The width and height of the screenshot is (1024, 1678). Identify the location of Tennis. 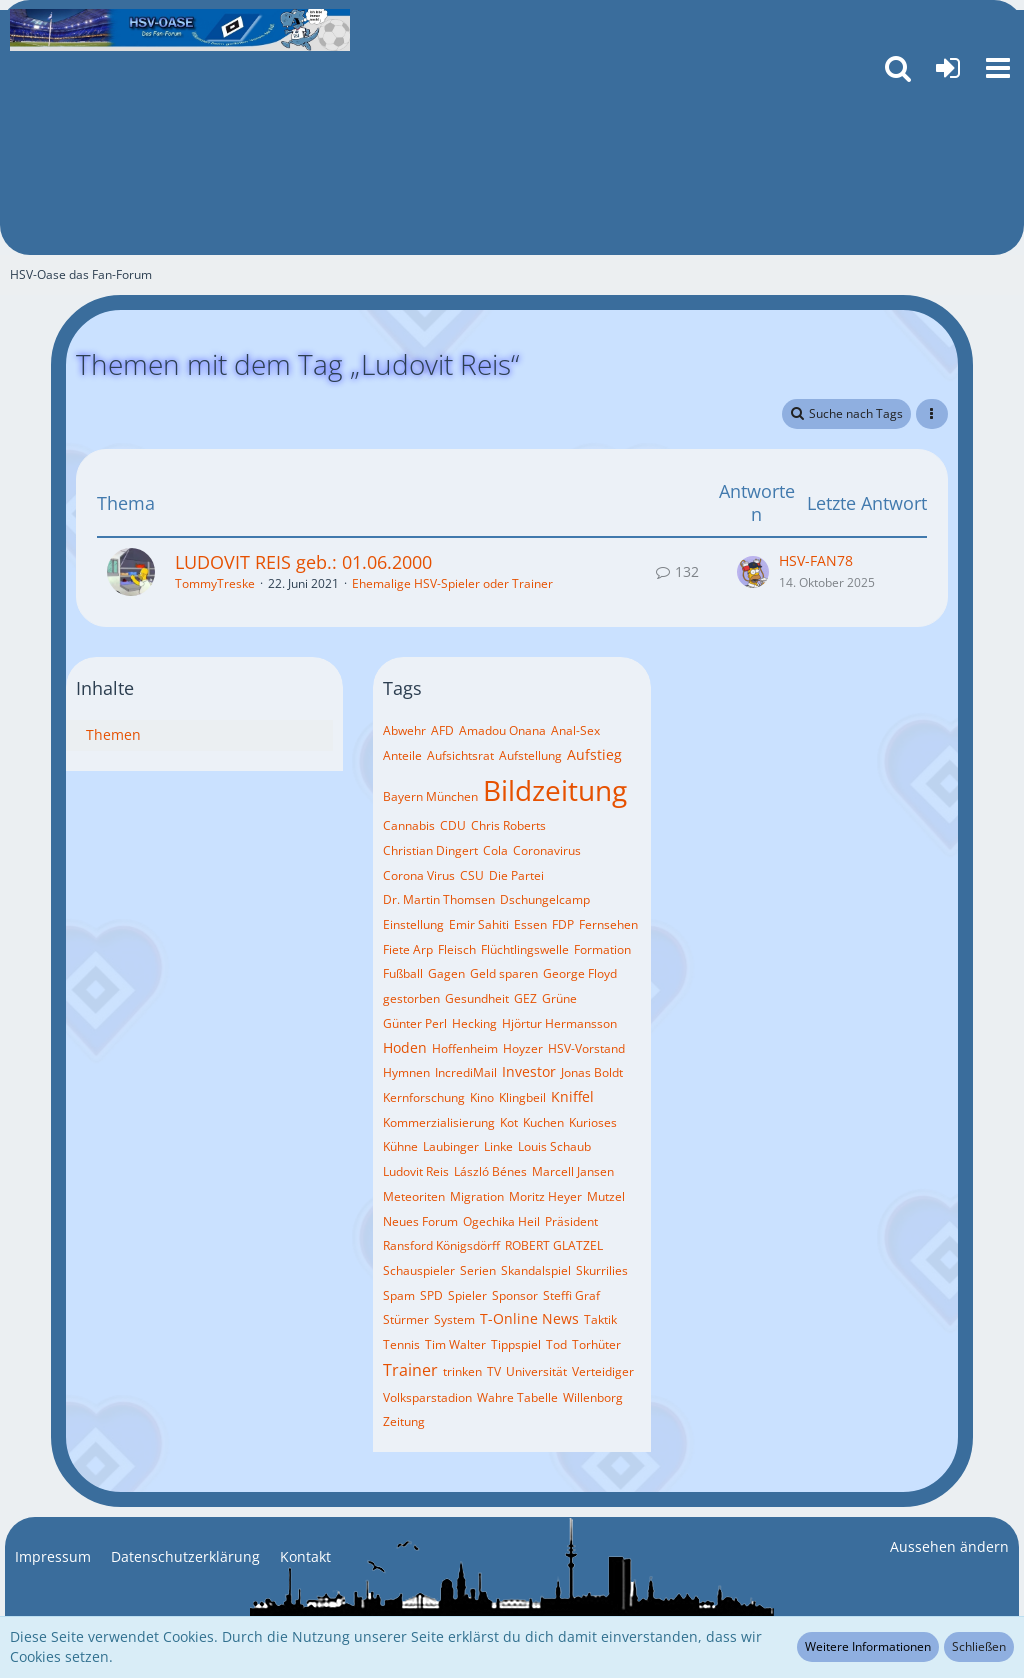
(401, 1344).